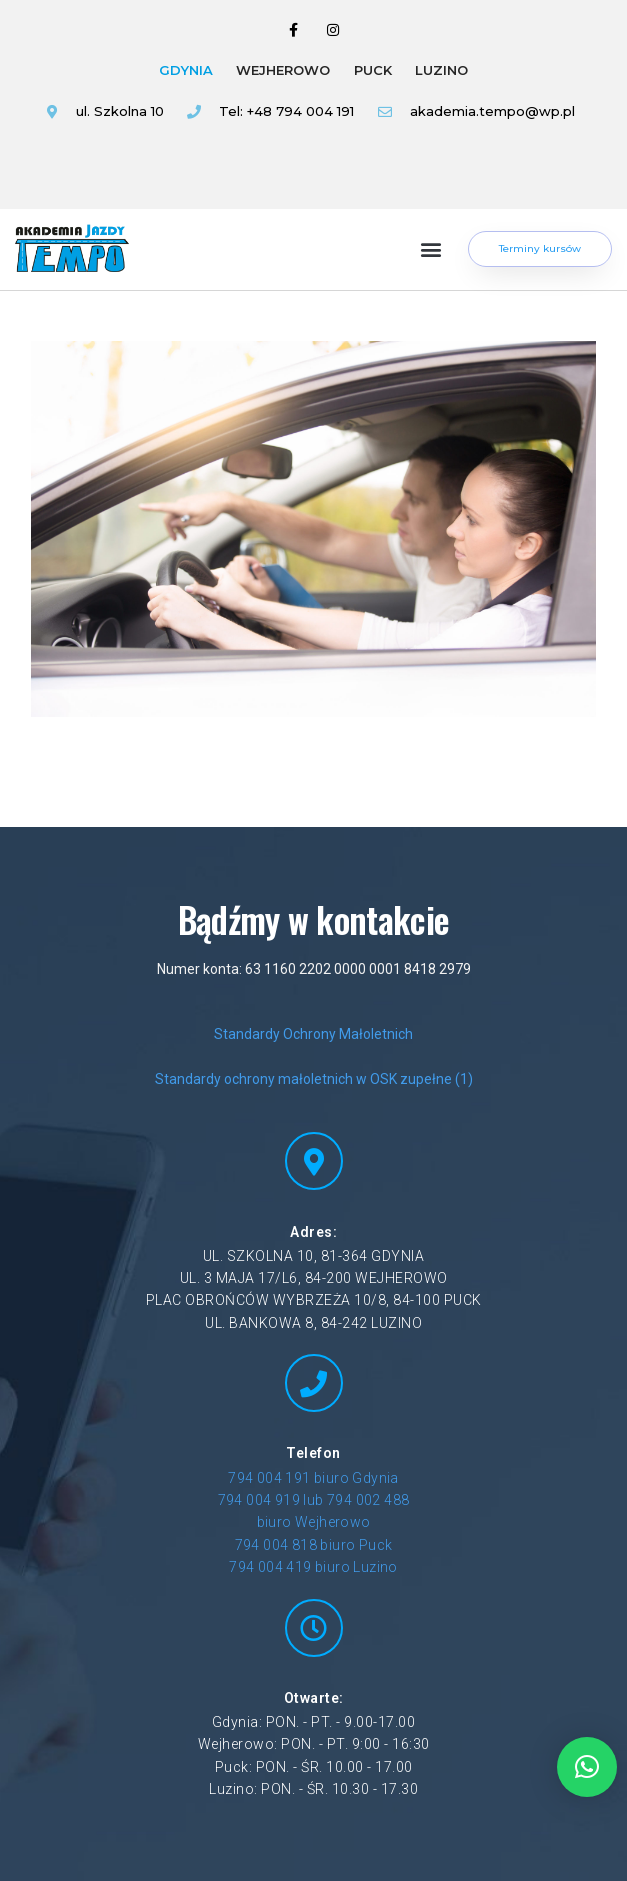 Image resolution: width=627 pixels, height=1881 pixels. What do you see at coordinates (283, 70) in the screenshot?
I see `WEJHEROWO [tab]` at bounding box center [283, 70].